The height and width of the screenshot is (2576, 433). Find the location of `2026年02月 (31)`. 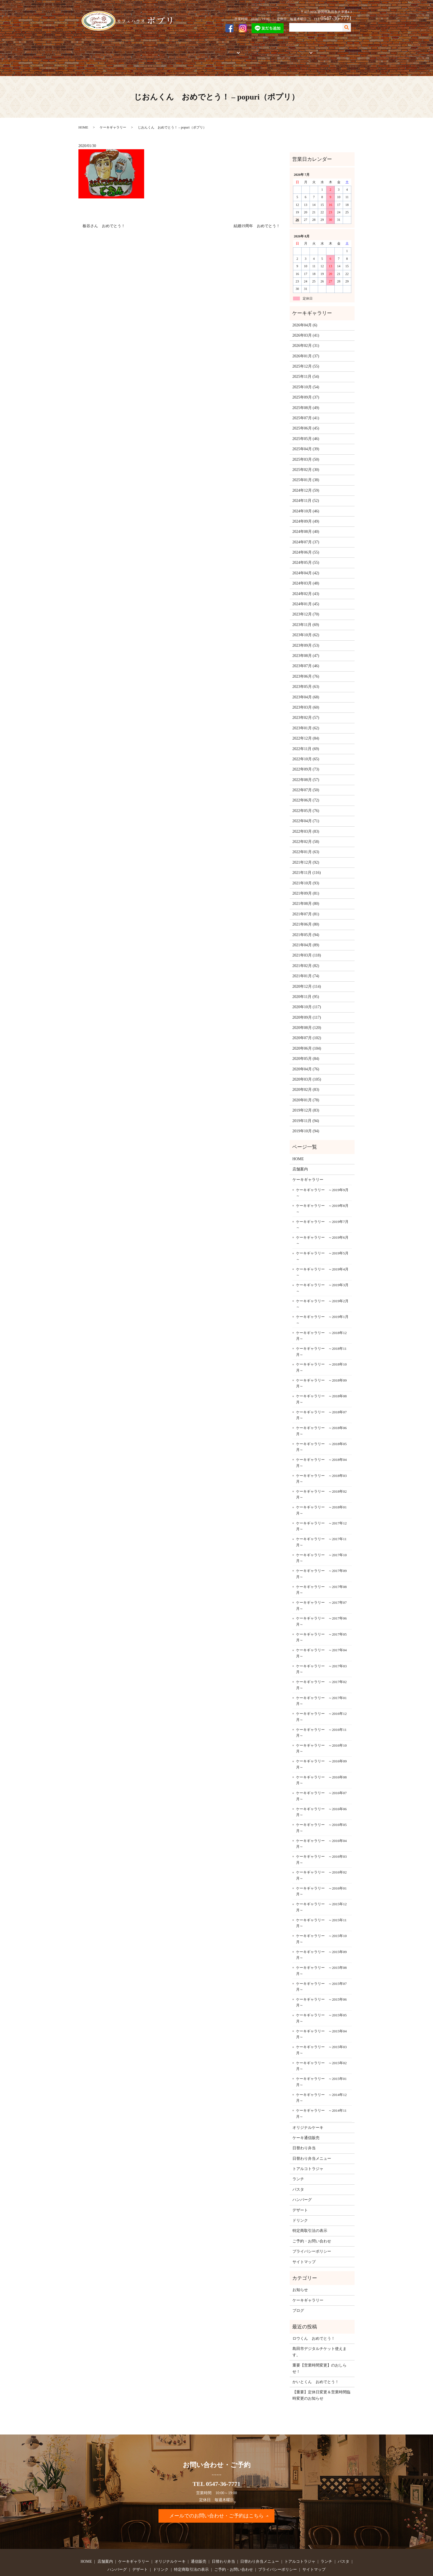

2026年02月 (31) is located at coordinates (305, 326).